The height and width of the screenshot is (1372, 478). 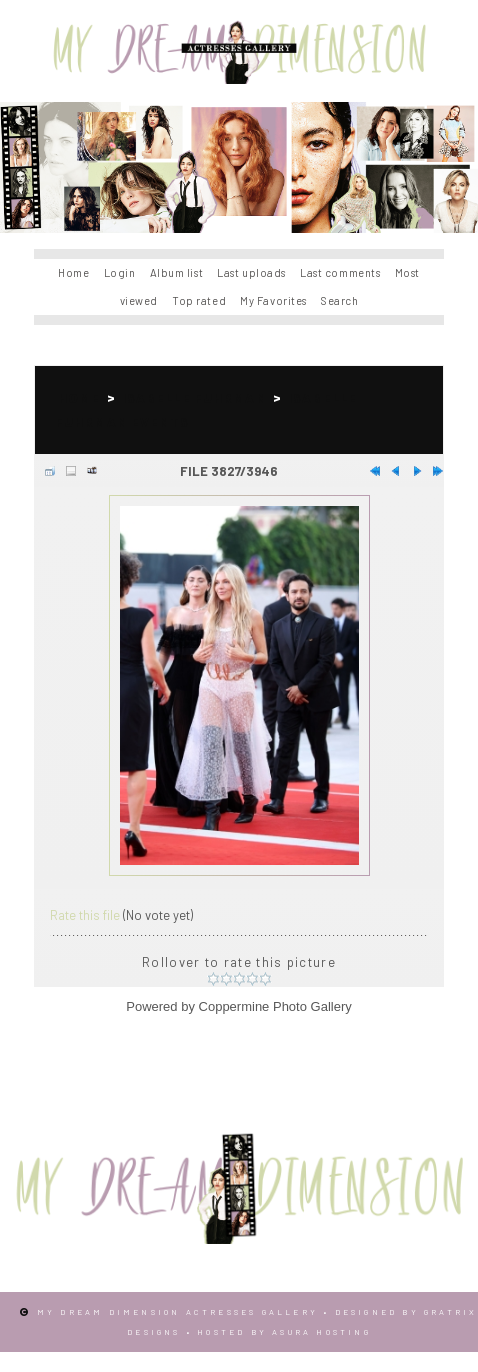 I want to click on Login, so click(x=120, y=272).